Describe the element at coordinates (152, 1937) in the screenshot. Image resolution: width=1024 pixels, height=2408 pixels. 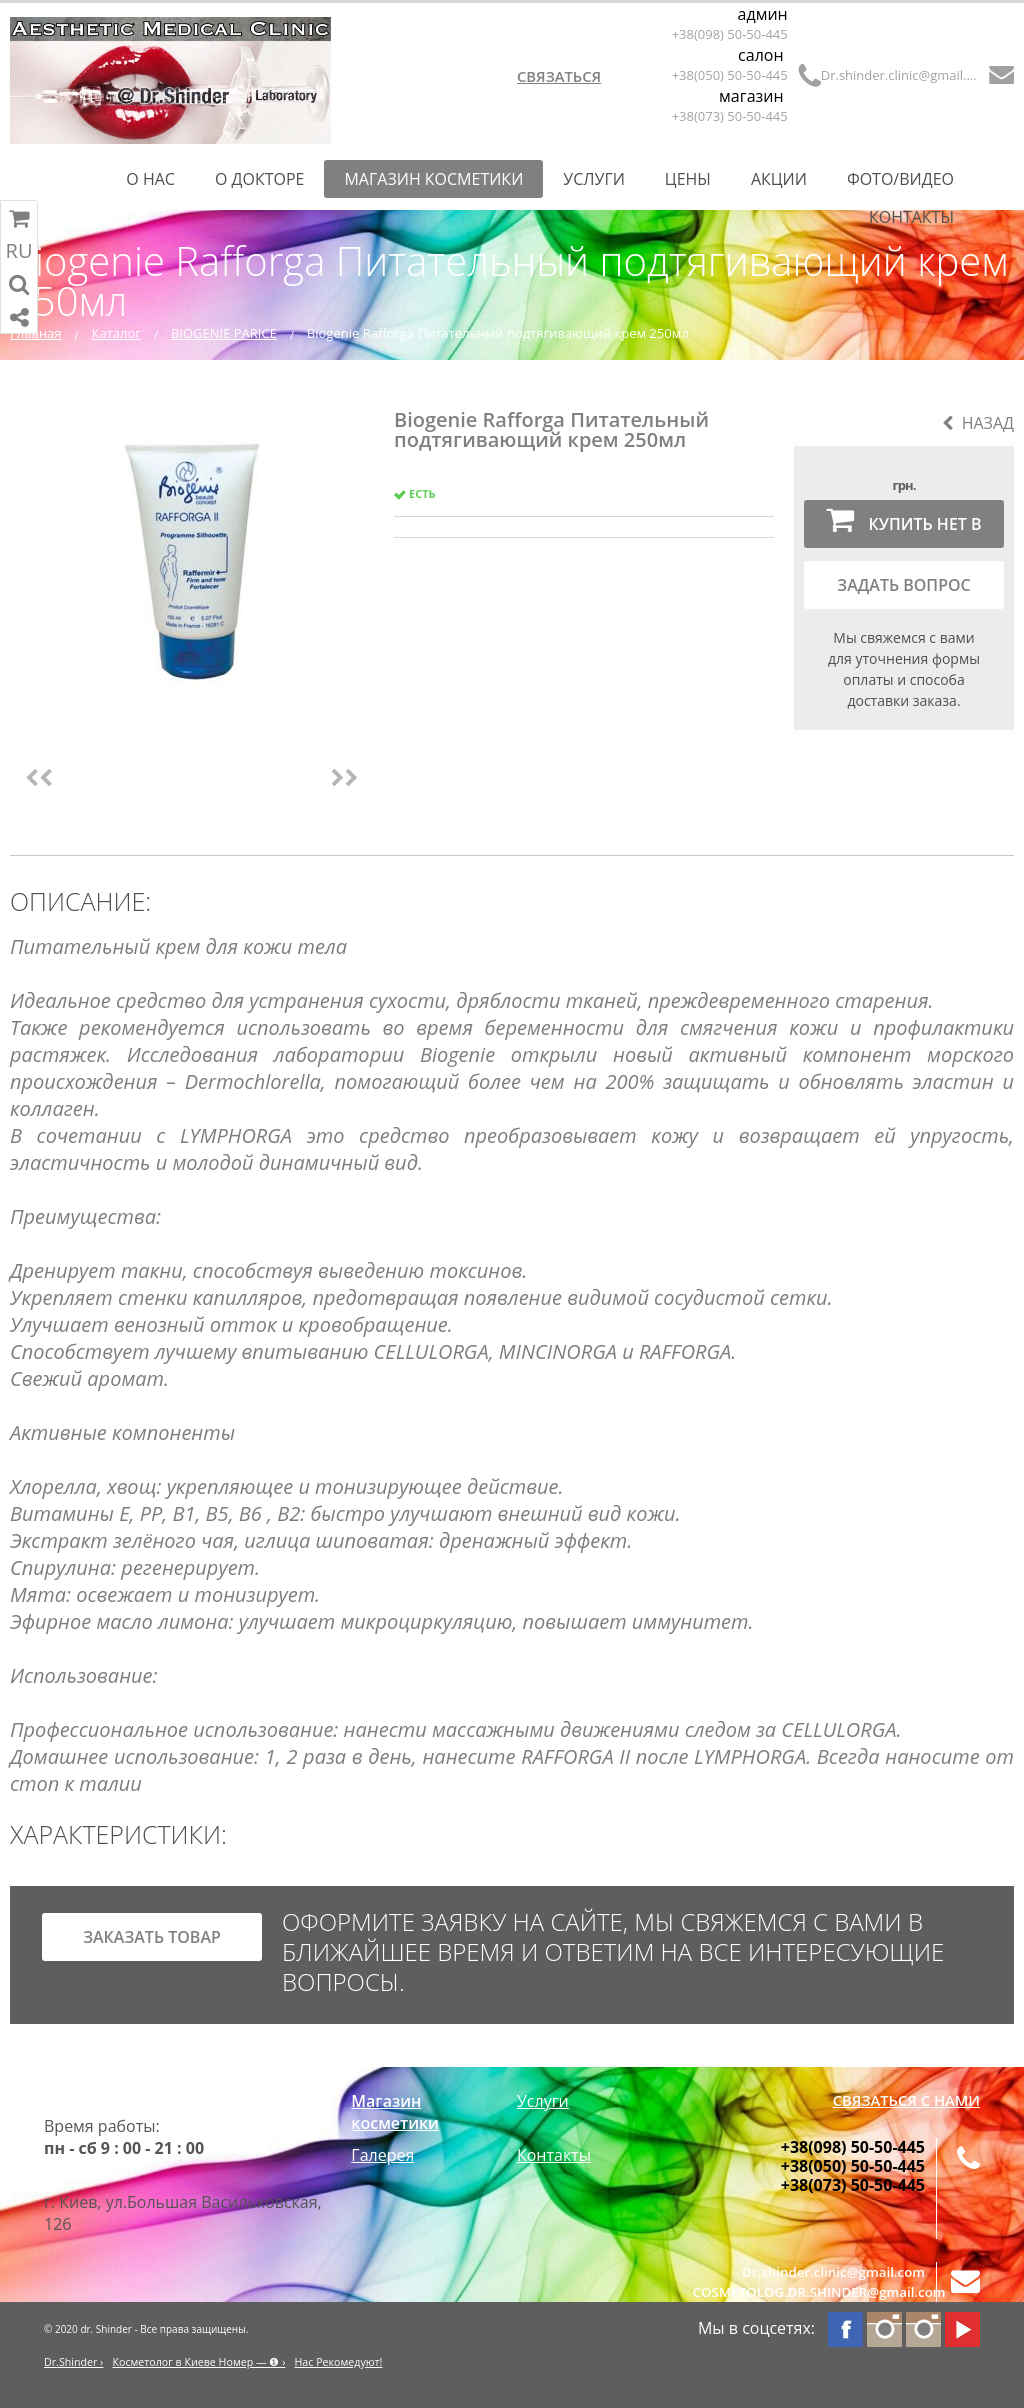
I see `заказать товар` at that location.